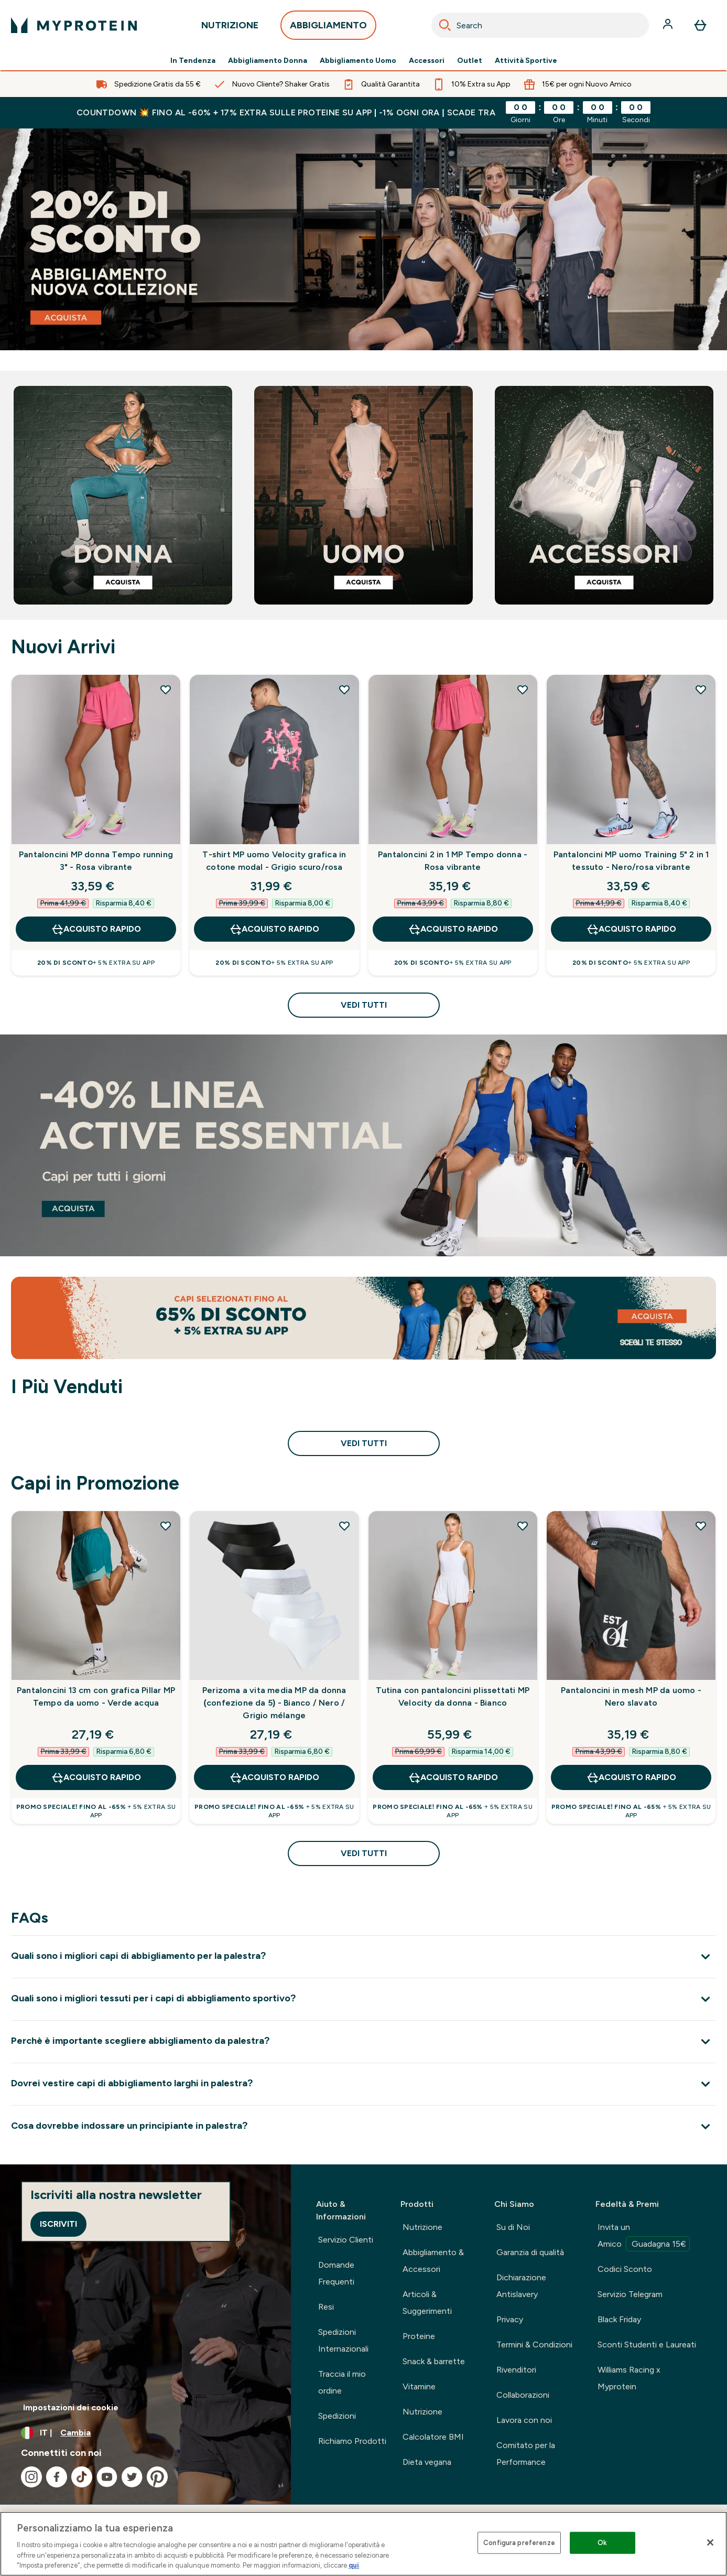 The width and height of the screenshot is (727, 2576). Describe the element at coordinates (157, 2476) in the screenshot. I see `[Visita il nostro pinterest]` at that location.